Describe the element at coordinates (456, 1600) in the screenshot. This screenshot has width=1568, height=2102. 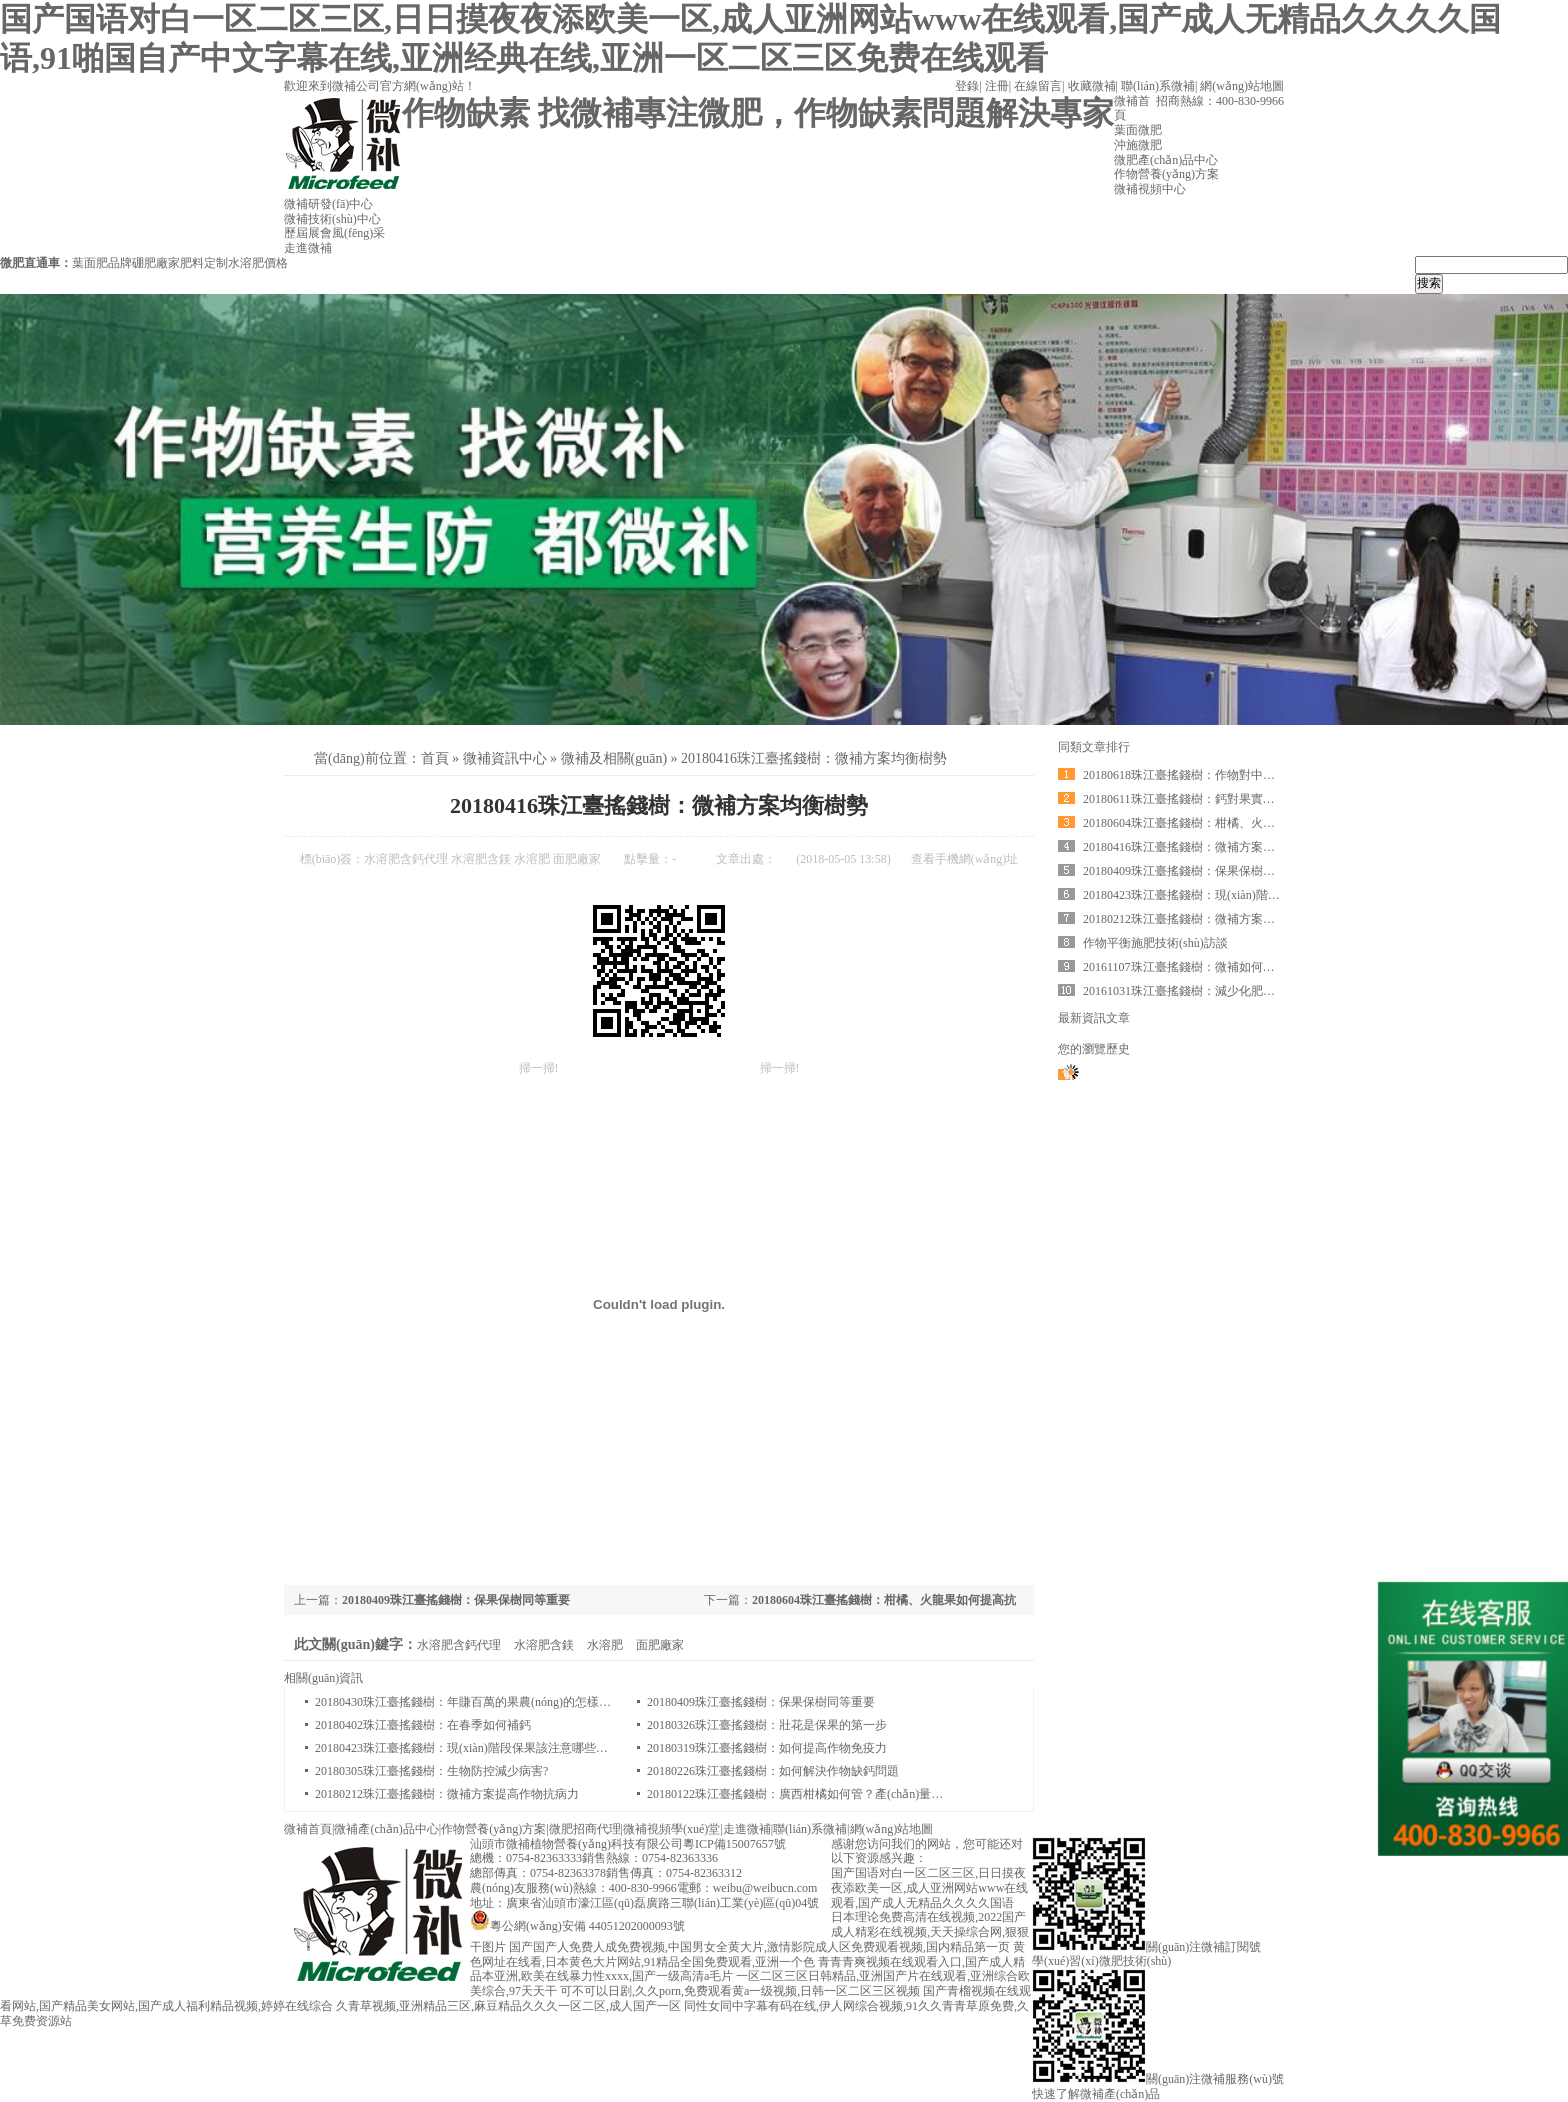
I see `20180409珠江臺搖錢樹：保果保樹同等重要` at that location.